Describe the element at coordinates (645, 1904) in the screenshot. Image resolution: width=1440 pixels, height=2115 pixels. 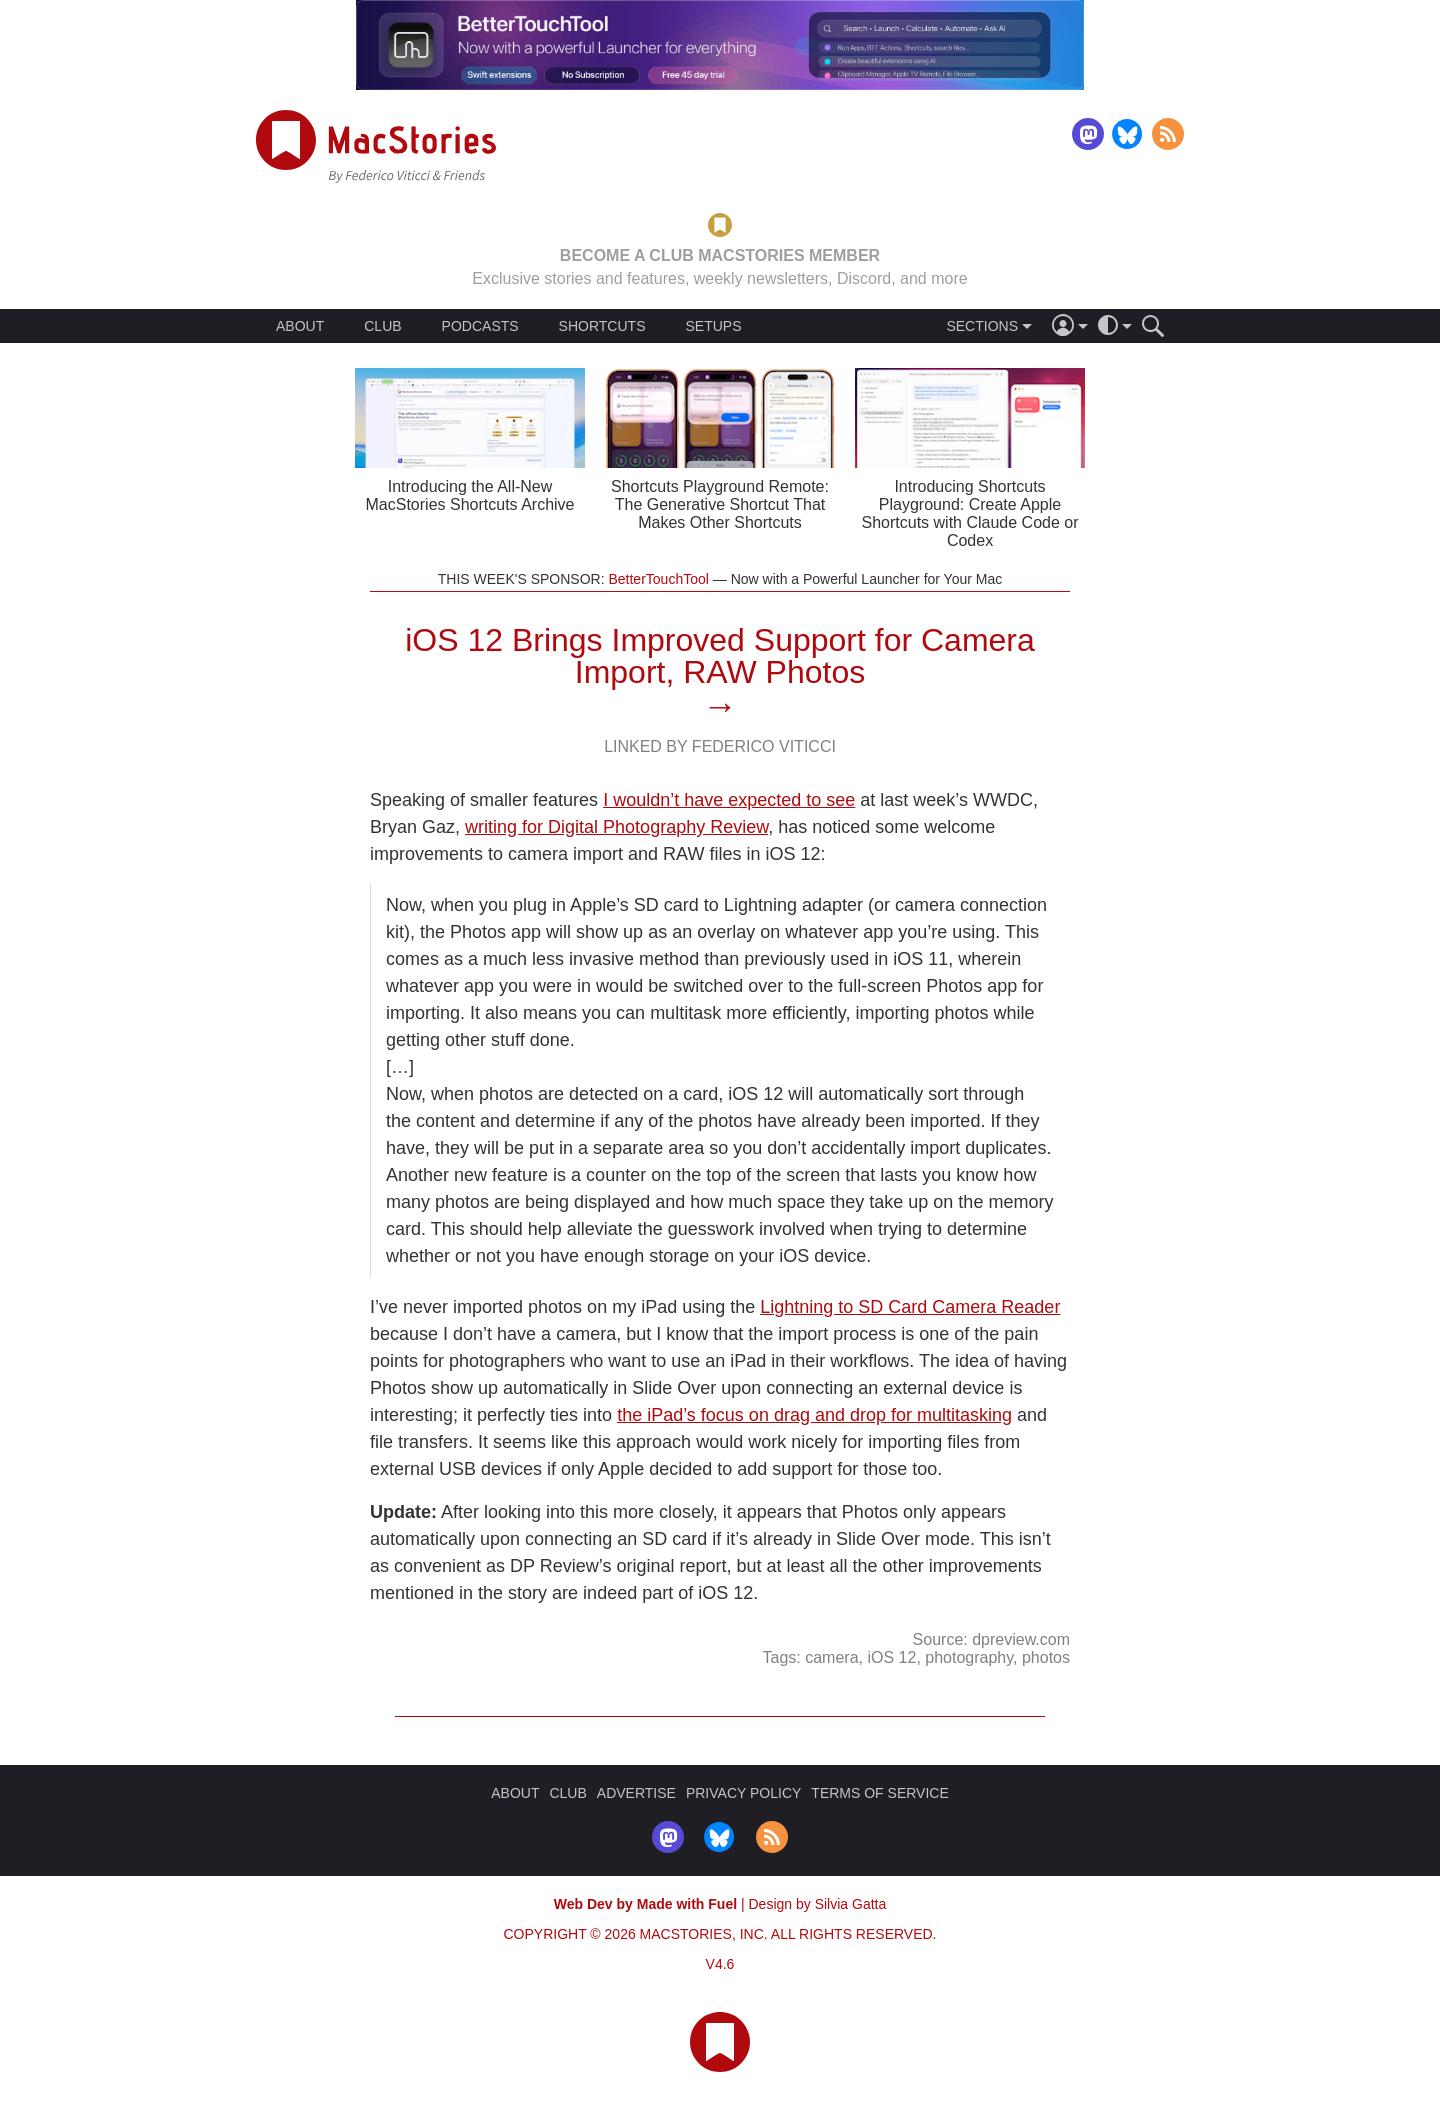
I see `Web Dev by Made with Fuel` at that location.